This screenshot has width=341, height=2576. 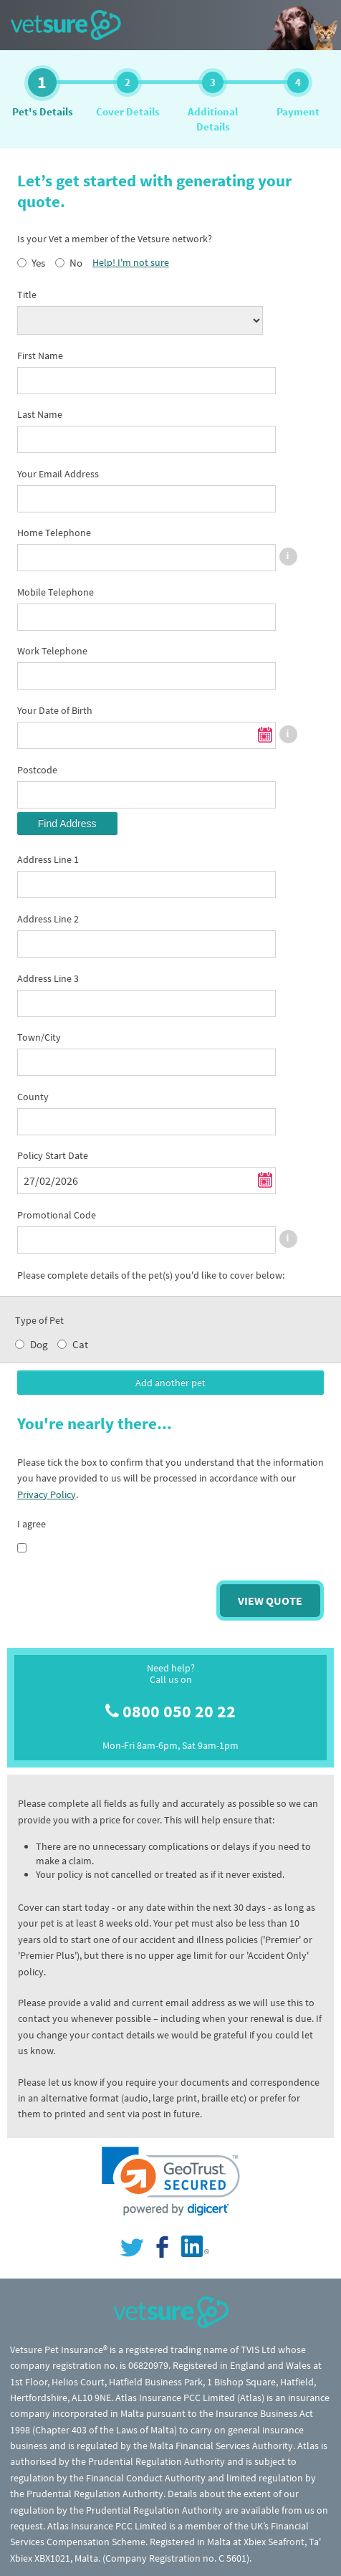 What do you see at coordinates (55, 592) in the screenshot?
I see `Mobile Telephone` at bounding box center [55, 592].